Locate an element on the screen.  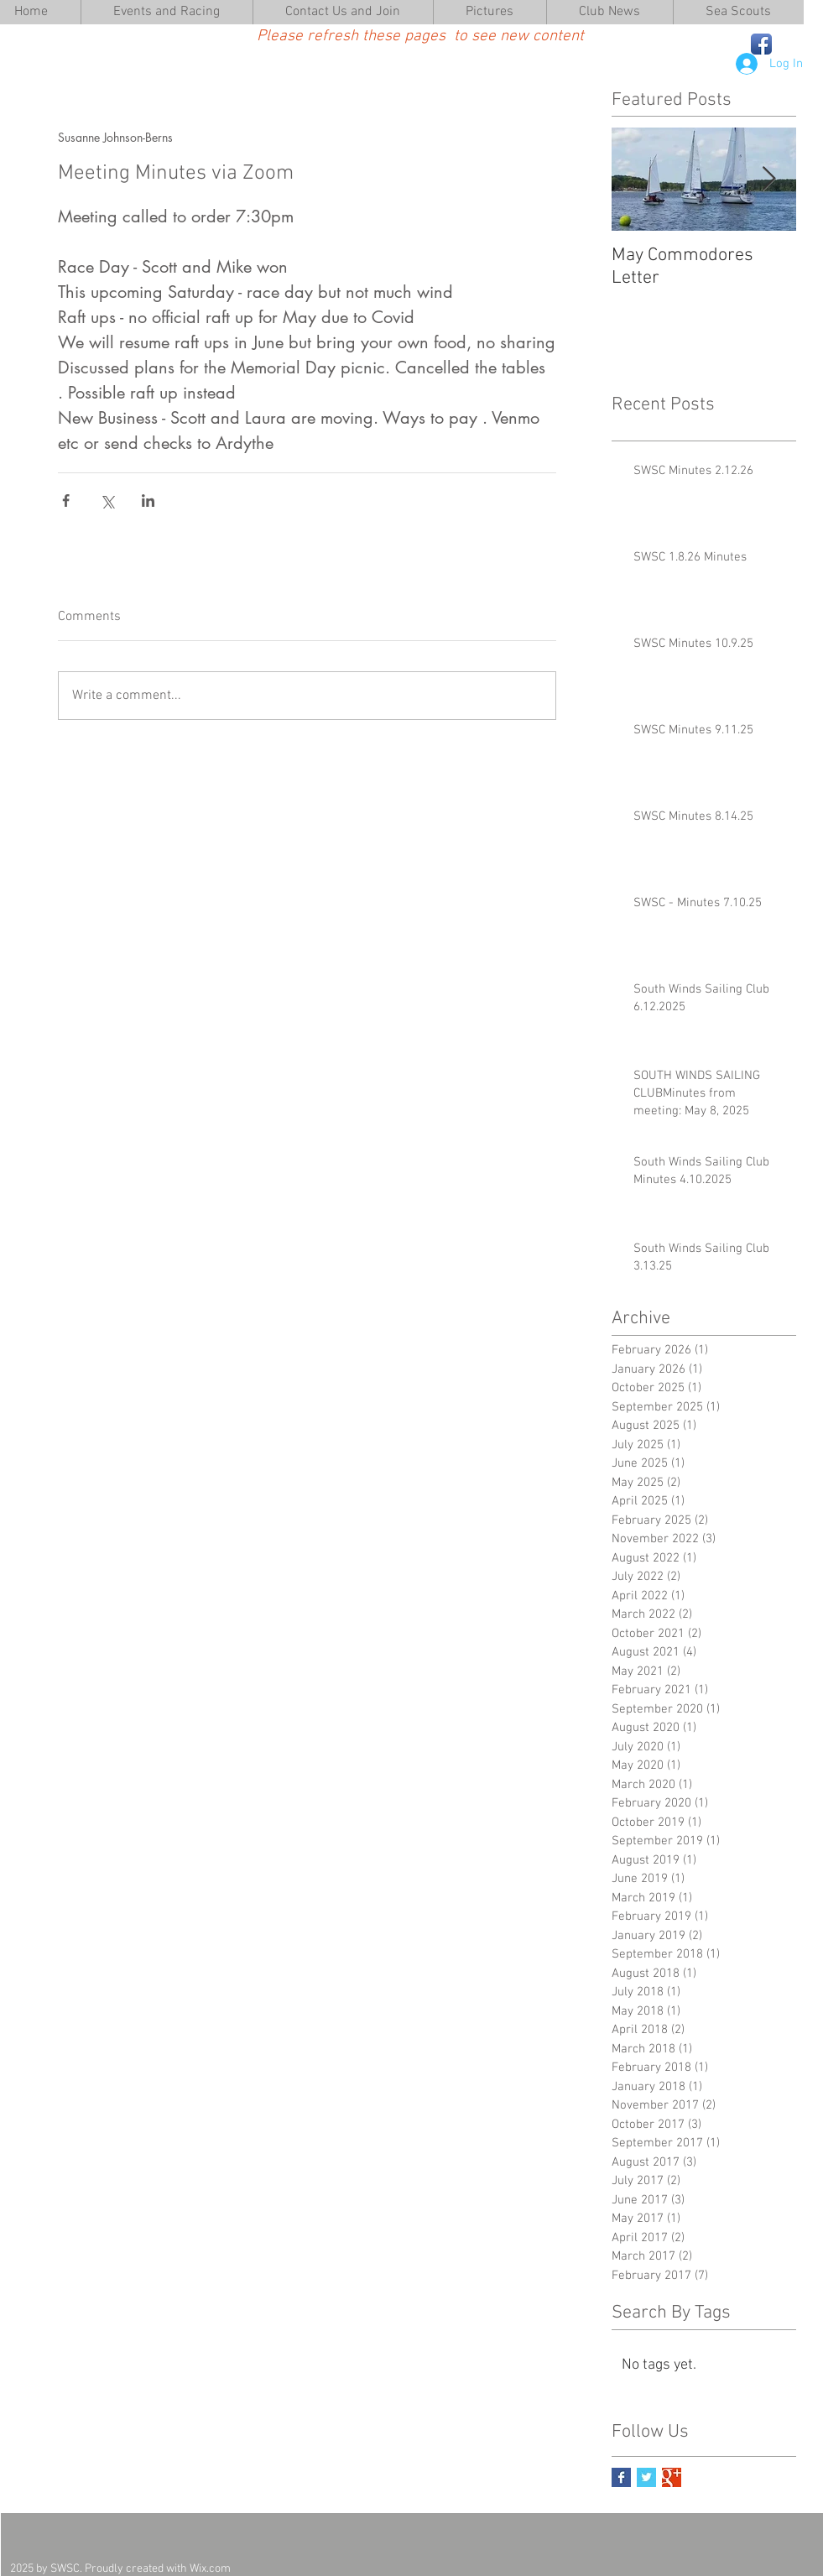
[Facebook Basic Square] is located at coordinates (621, 2477).